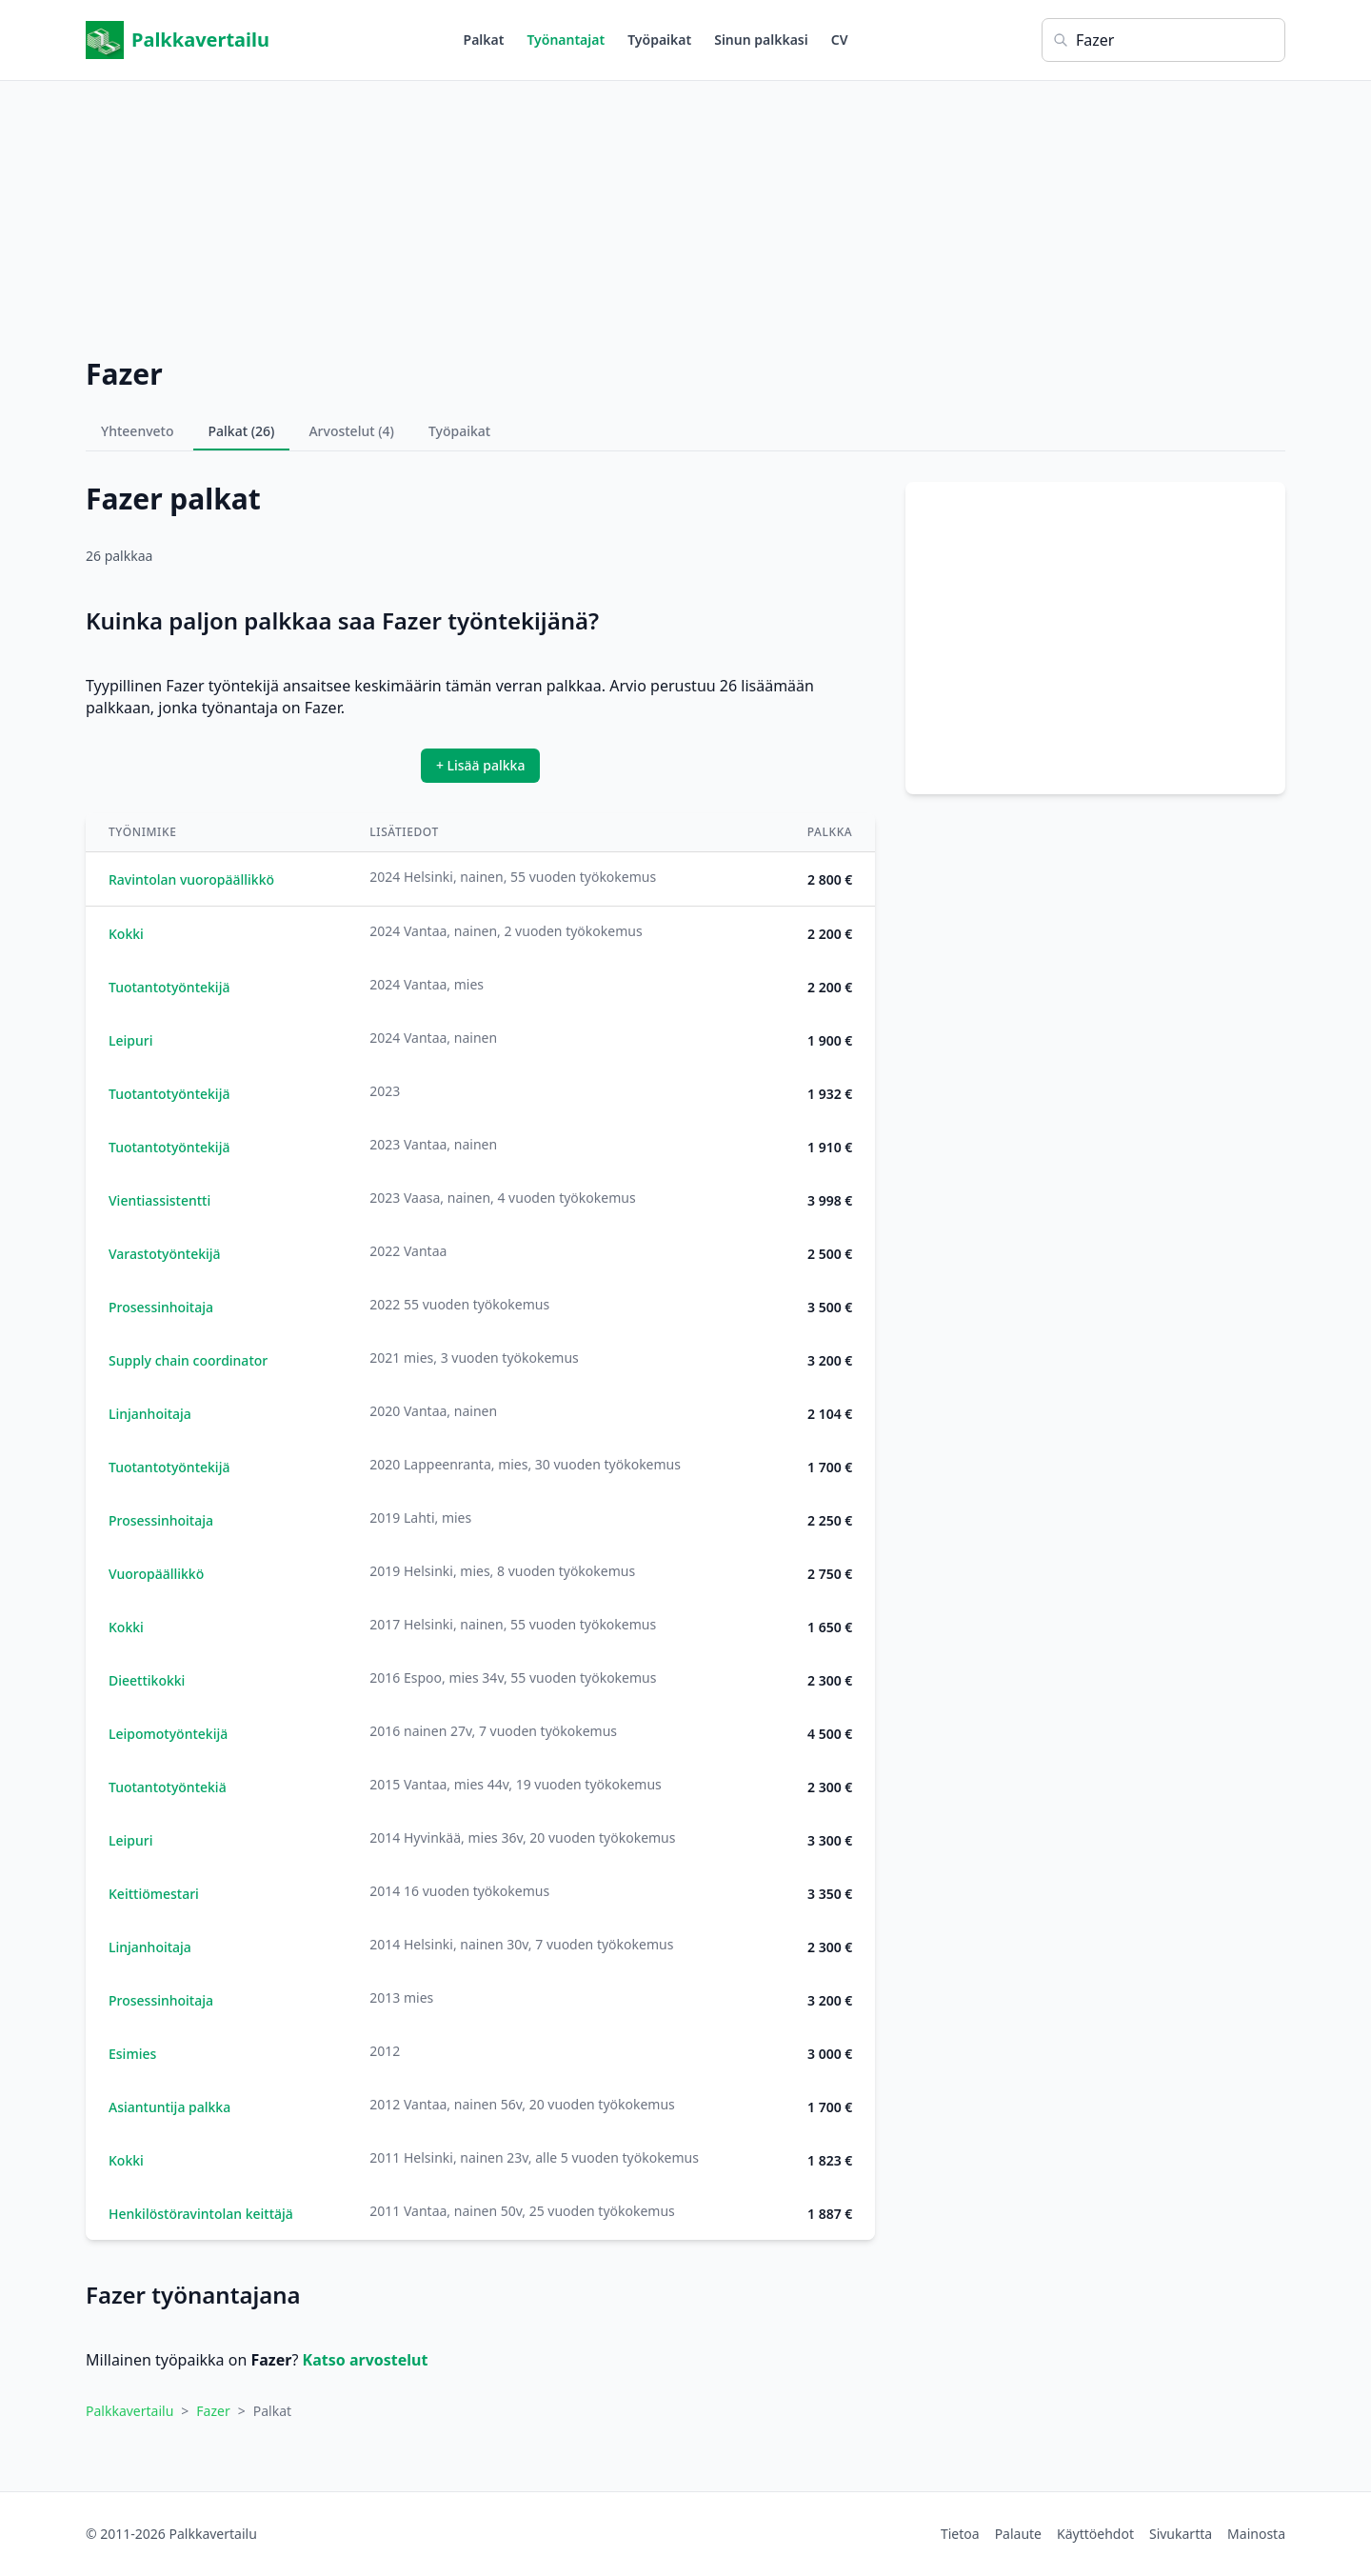  What do you see at coordinates (168, 1734) in the screenshot?
I see `Leipomotyöntekijä` at bounding box center [168, 1734].